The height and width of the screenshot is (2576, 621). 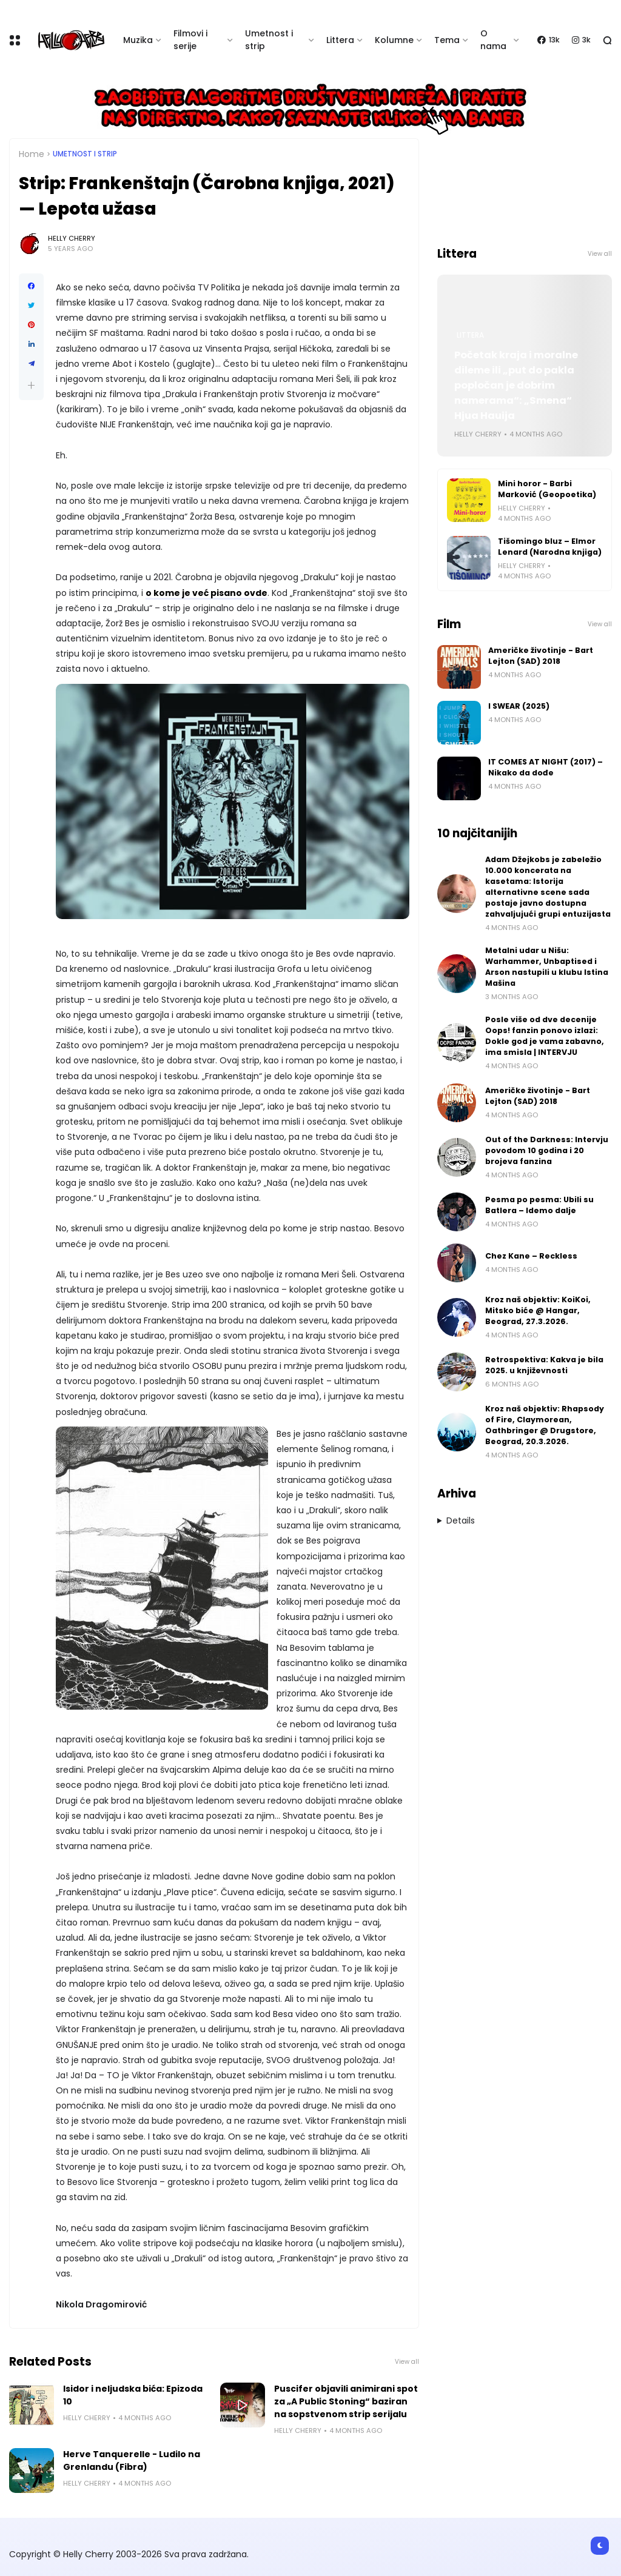 What do you see at coordinates (544, 1365) in the screenshot?
I see `Retrospektiva: Kakva je bila 2025. u književnosti` at bounding box center [544, 1365].